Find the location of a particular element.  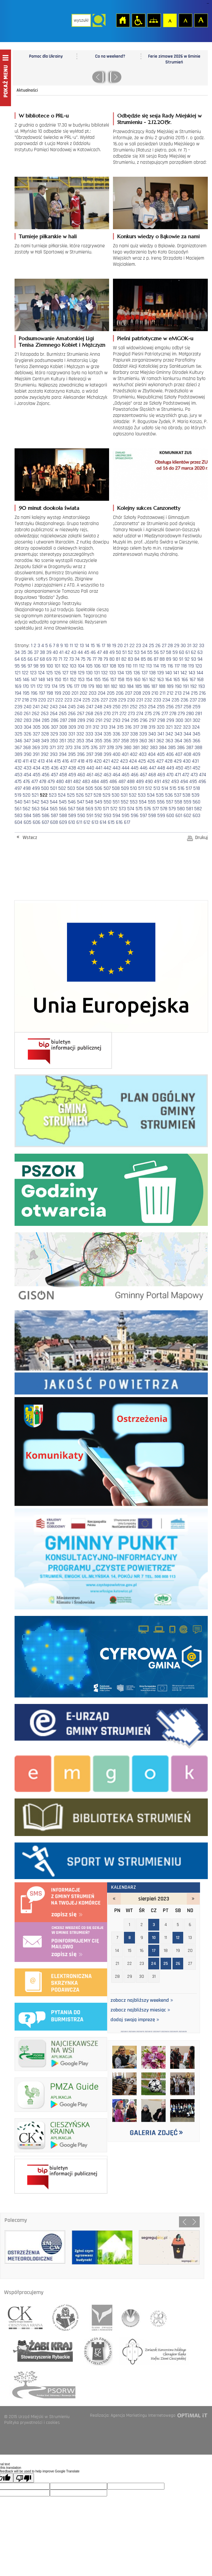

67 is located at coordinates (36, 659).